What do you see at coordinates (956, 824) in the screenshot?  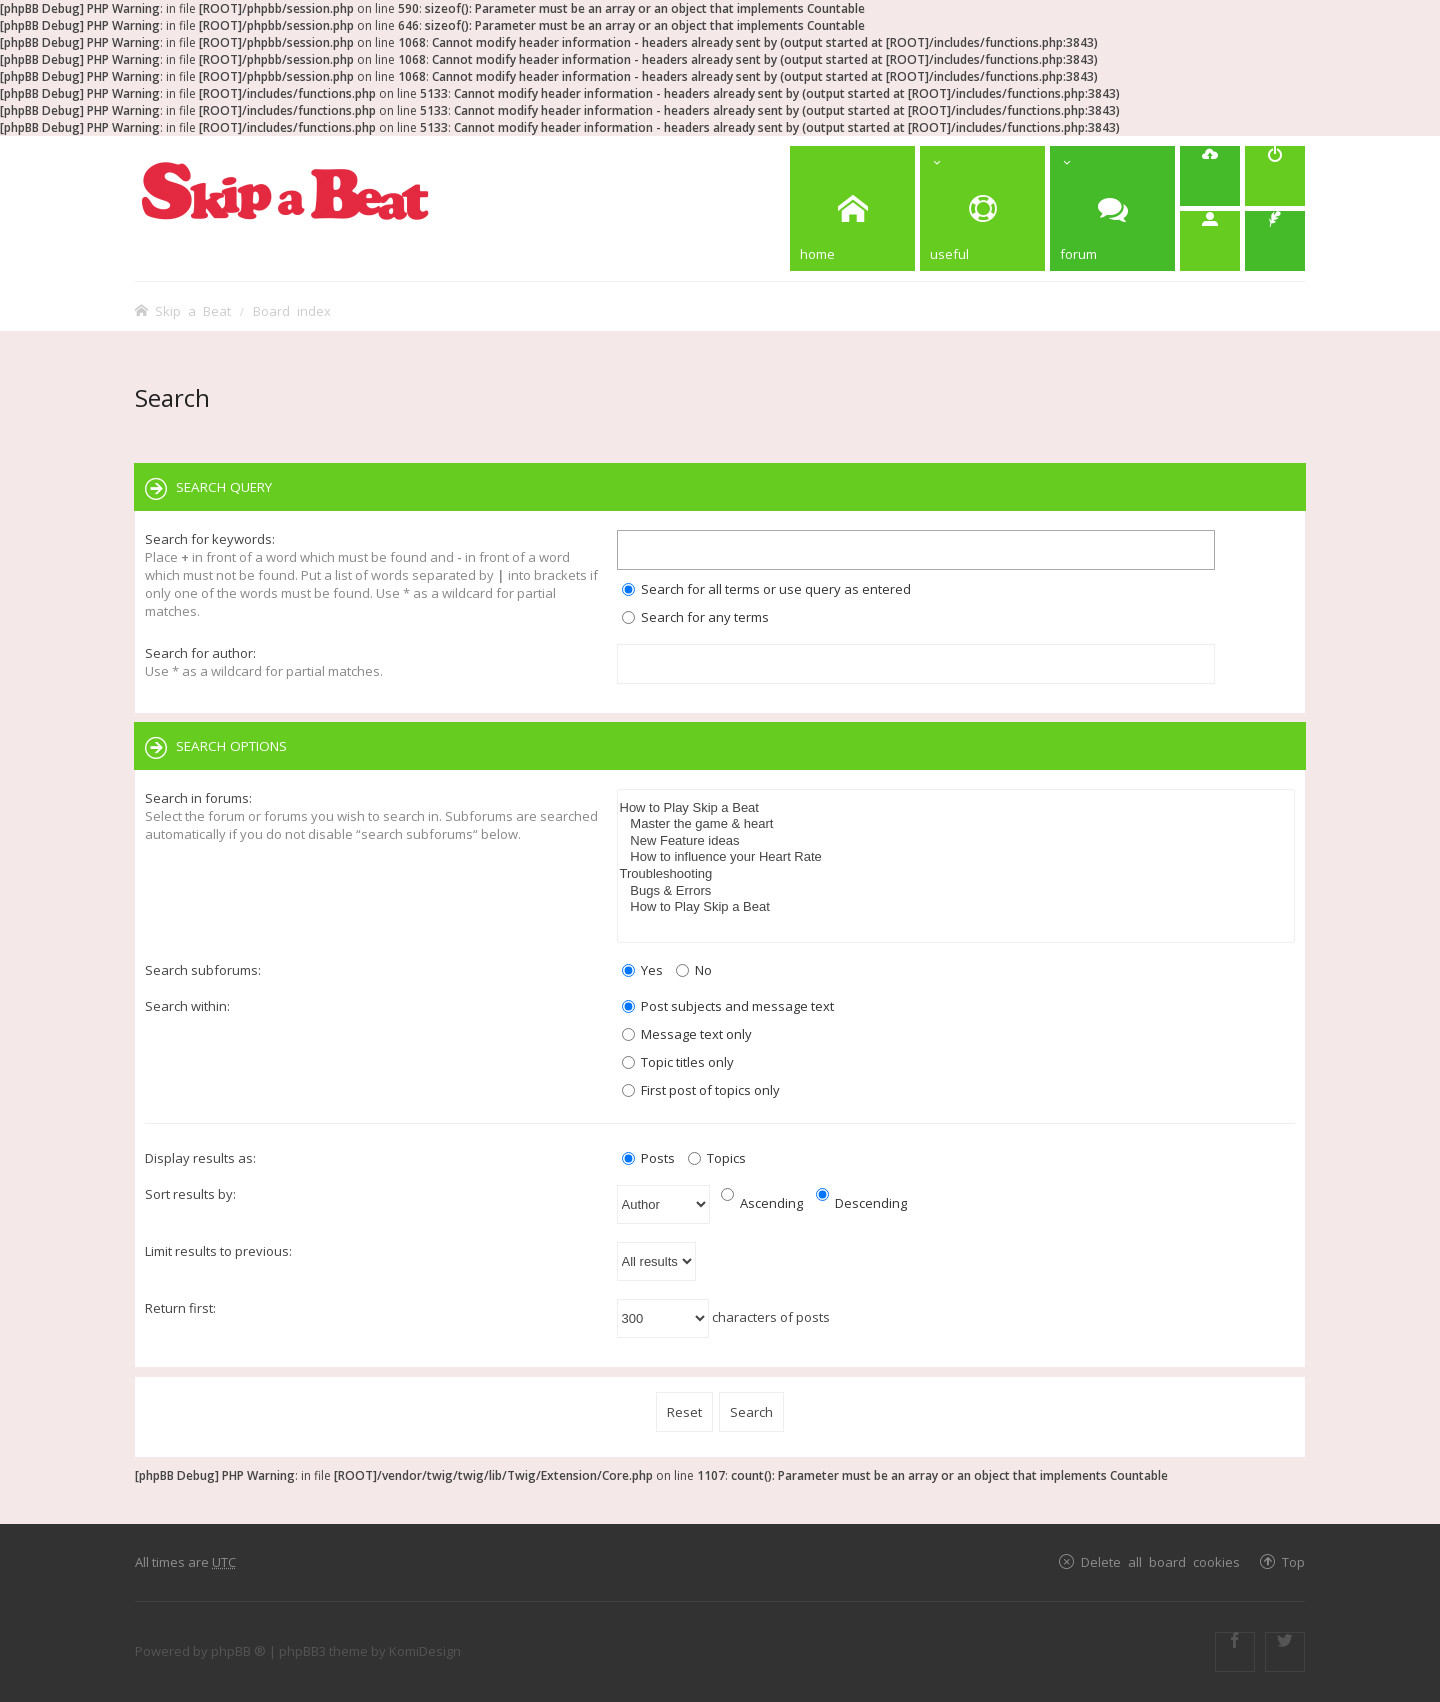 I see `Master the game & heart` at bounding box center [956, 824].